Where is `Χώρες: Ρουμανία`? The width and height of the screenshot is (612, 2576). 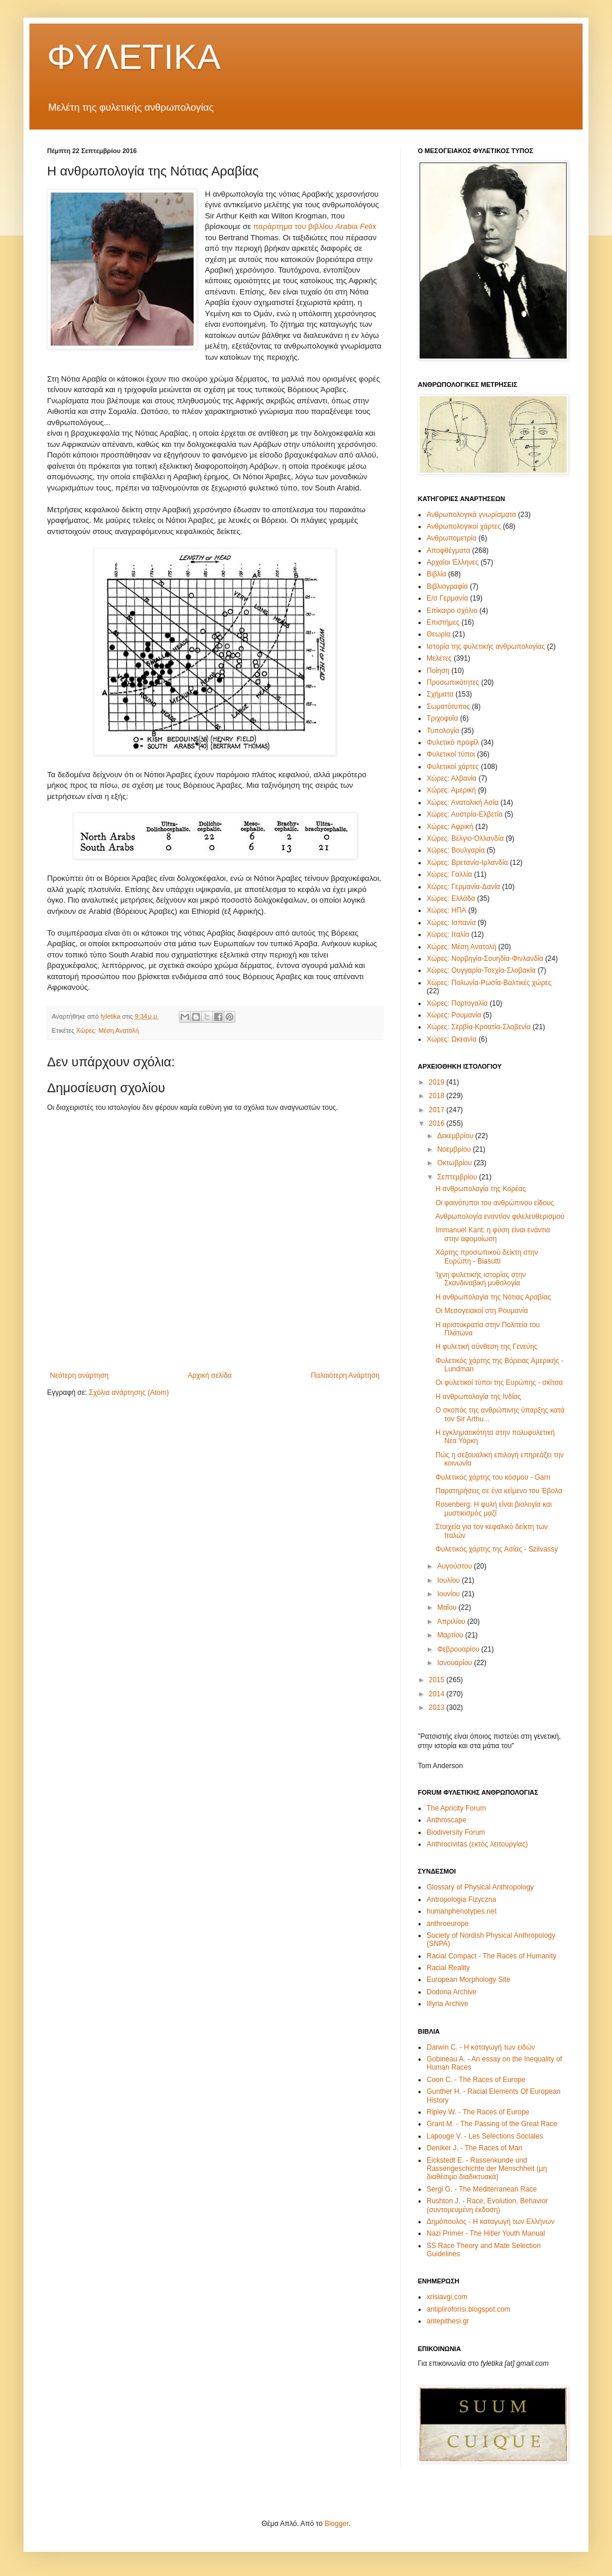 Χώρες: Ρουμανία is located at coordinates (454, 1015).